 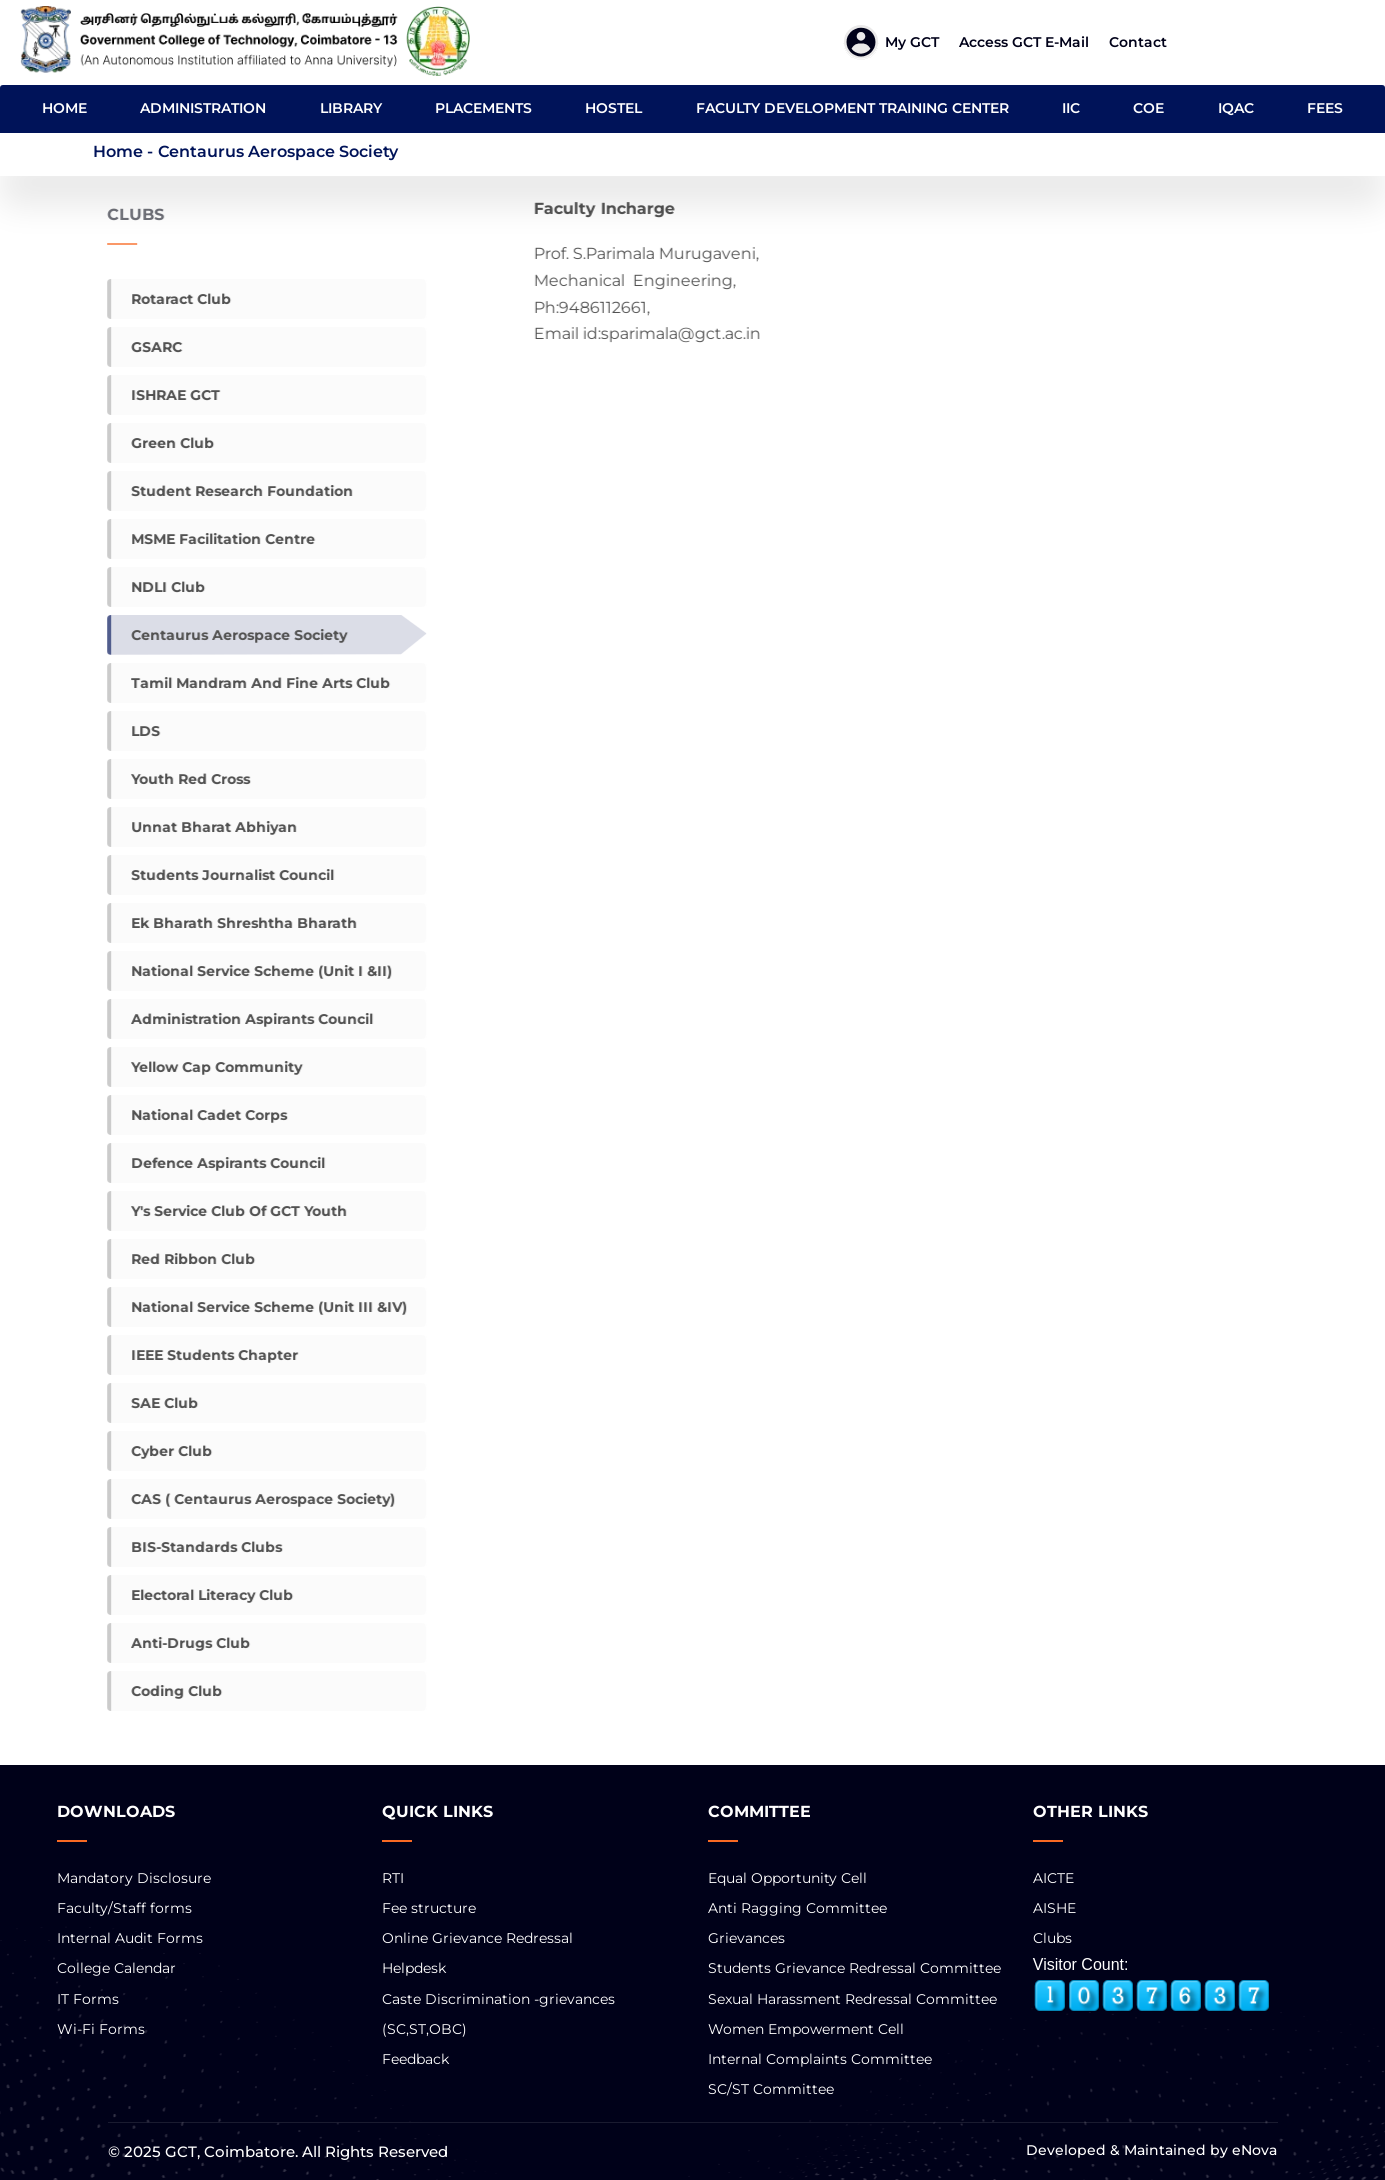 I want to click on Contact, so click(x=1138, y=42).